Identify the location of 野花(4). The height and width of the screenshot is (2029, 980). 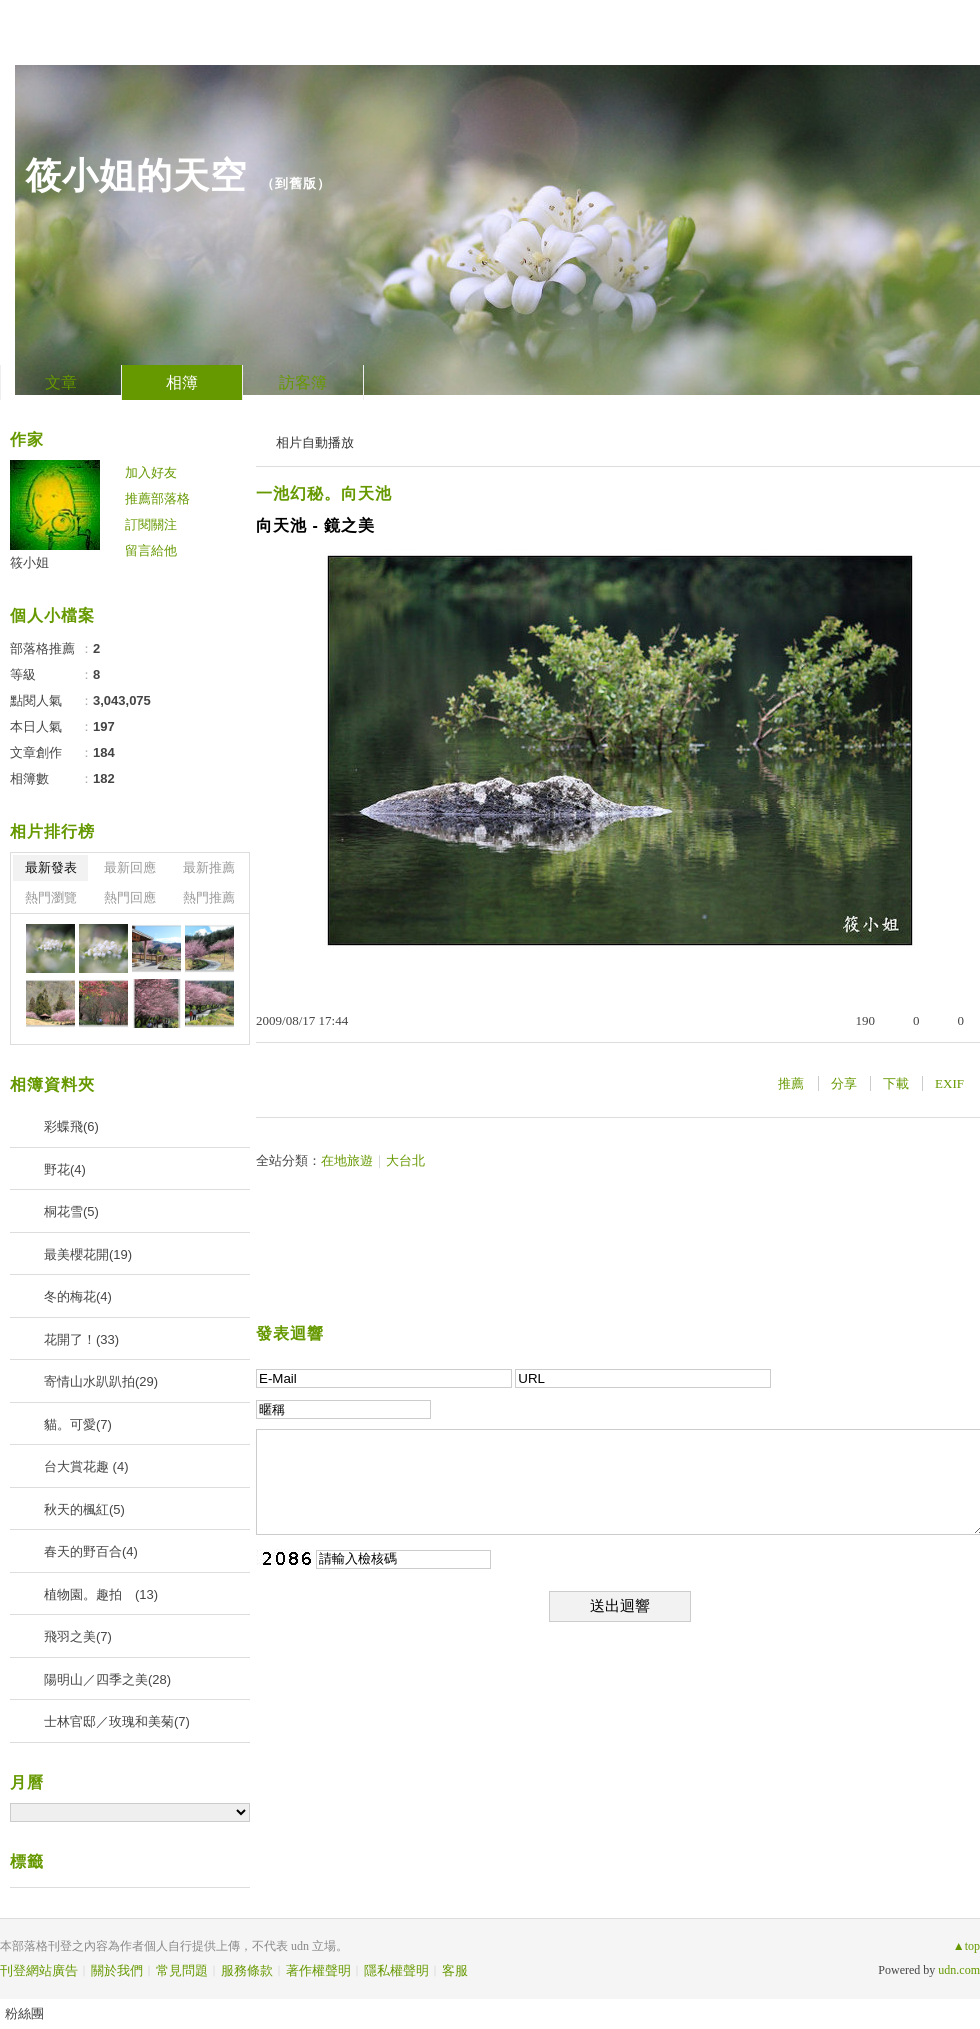
(65, 1169).